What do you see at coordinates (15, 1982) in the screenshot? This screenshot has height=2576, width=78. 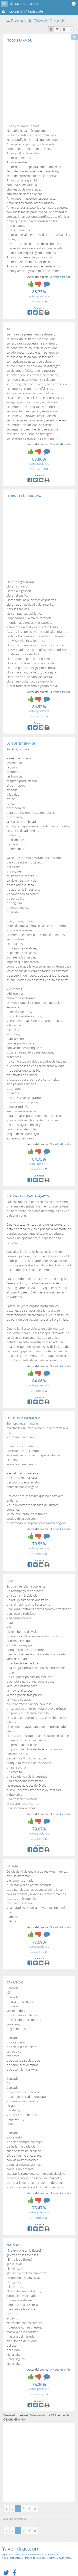 I see `CANSANCIO` at bounding box center [15, 1982].